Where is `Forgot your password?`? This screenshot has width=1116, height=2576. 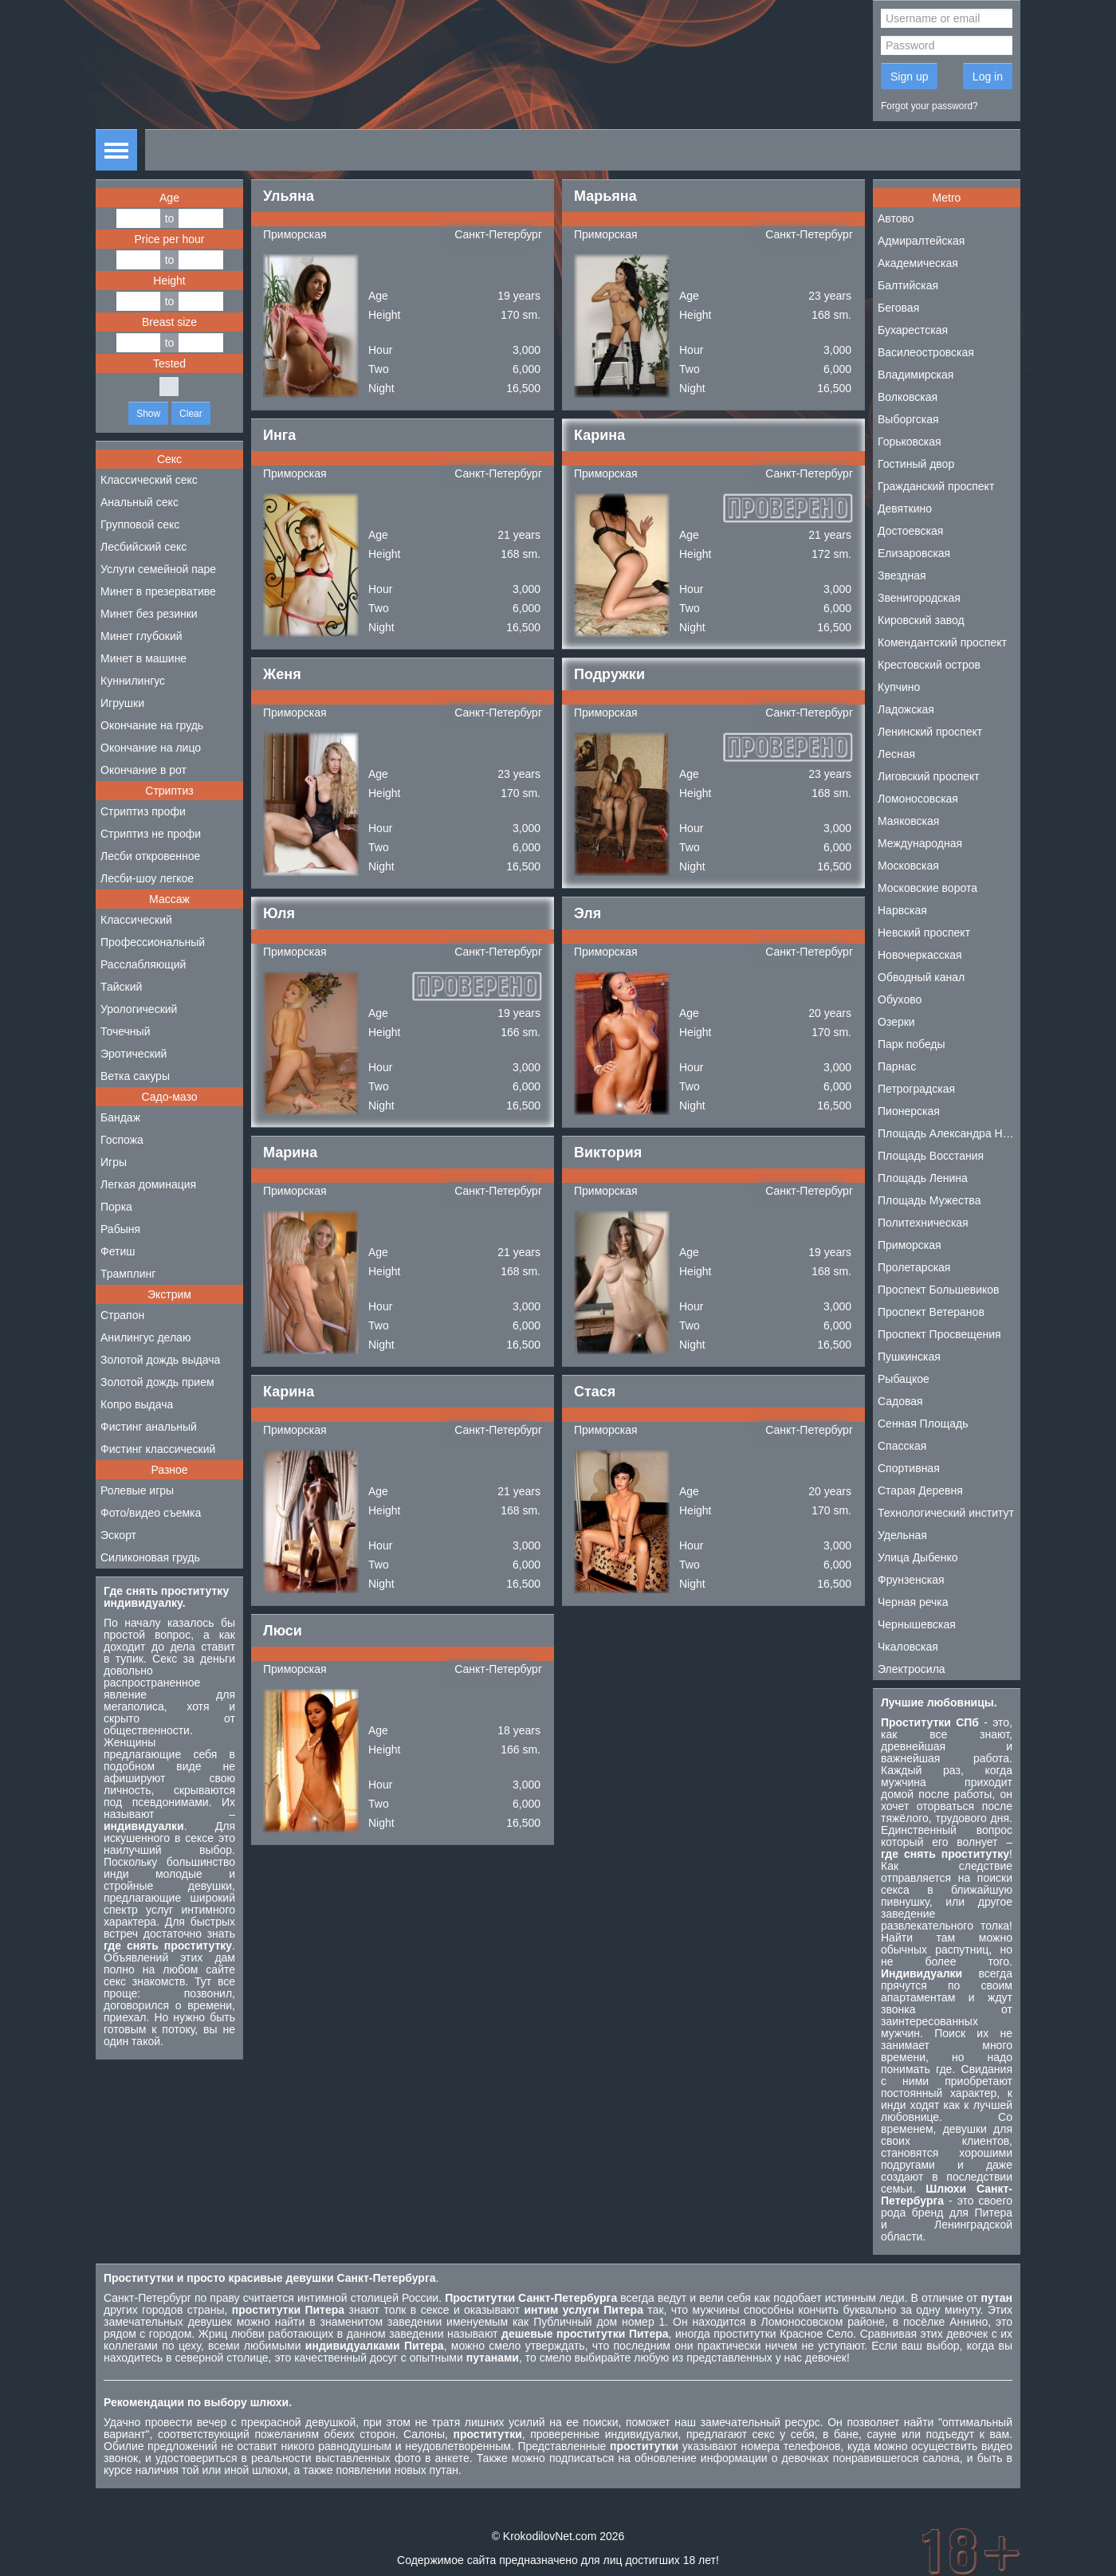
Forgot your password? is located at coordinates (929, 106).